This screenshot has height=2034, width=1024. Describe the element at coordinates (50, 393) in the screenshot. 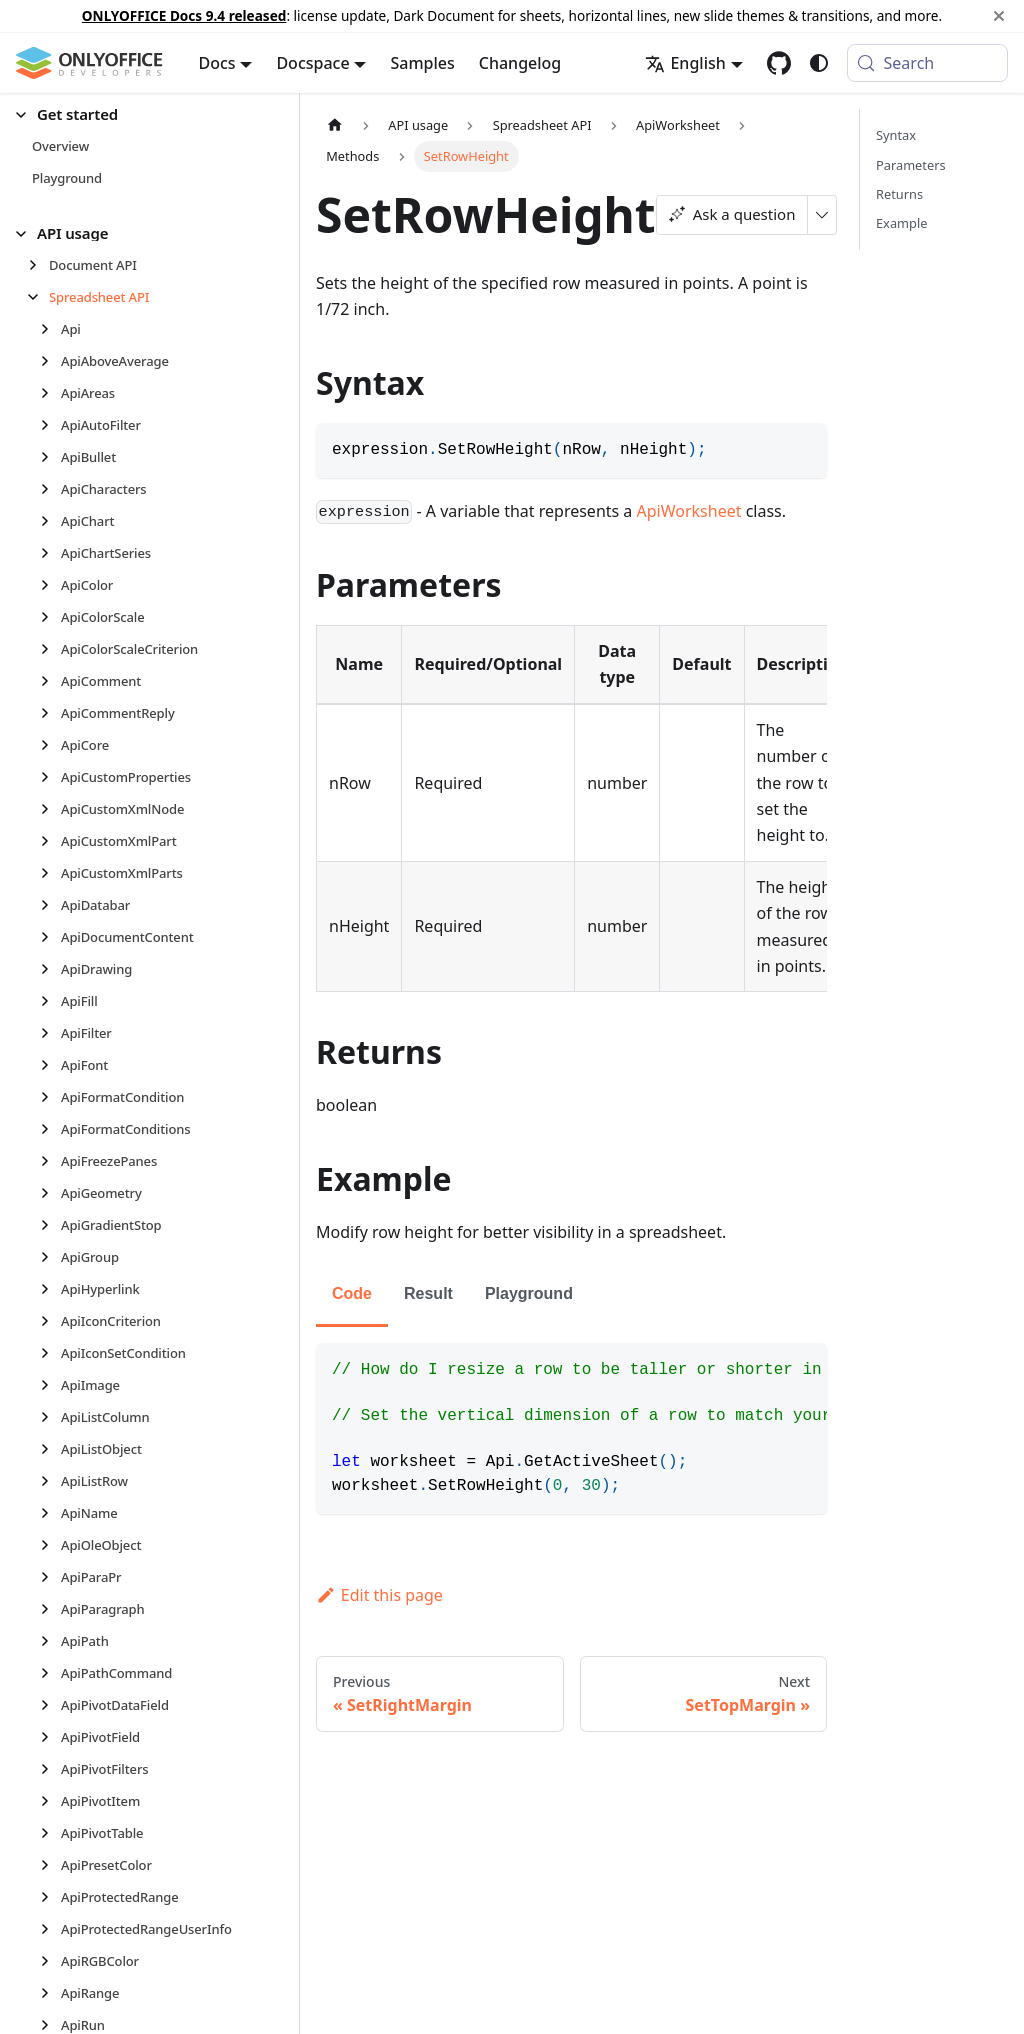

I see `[Expand sidebar category 'ApiAreas']` at that location.